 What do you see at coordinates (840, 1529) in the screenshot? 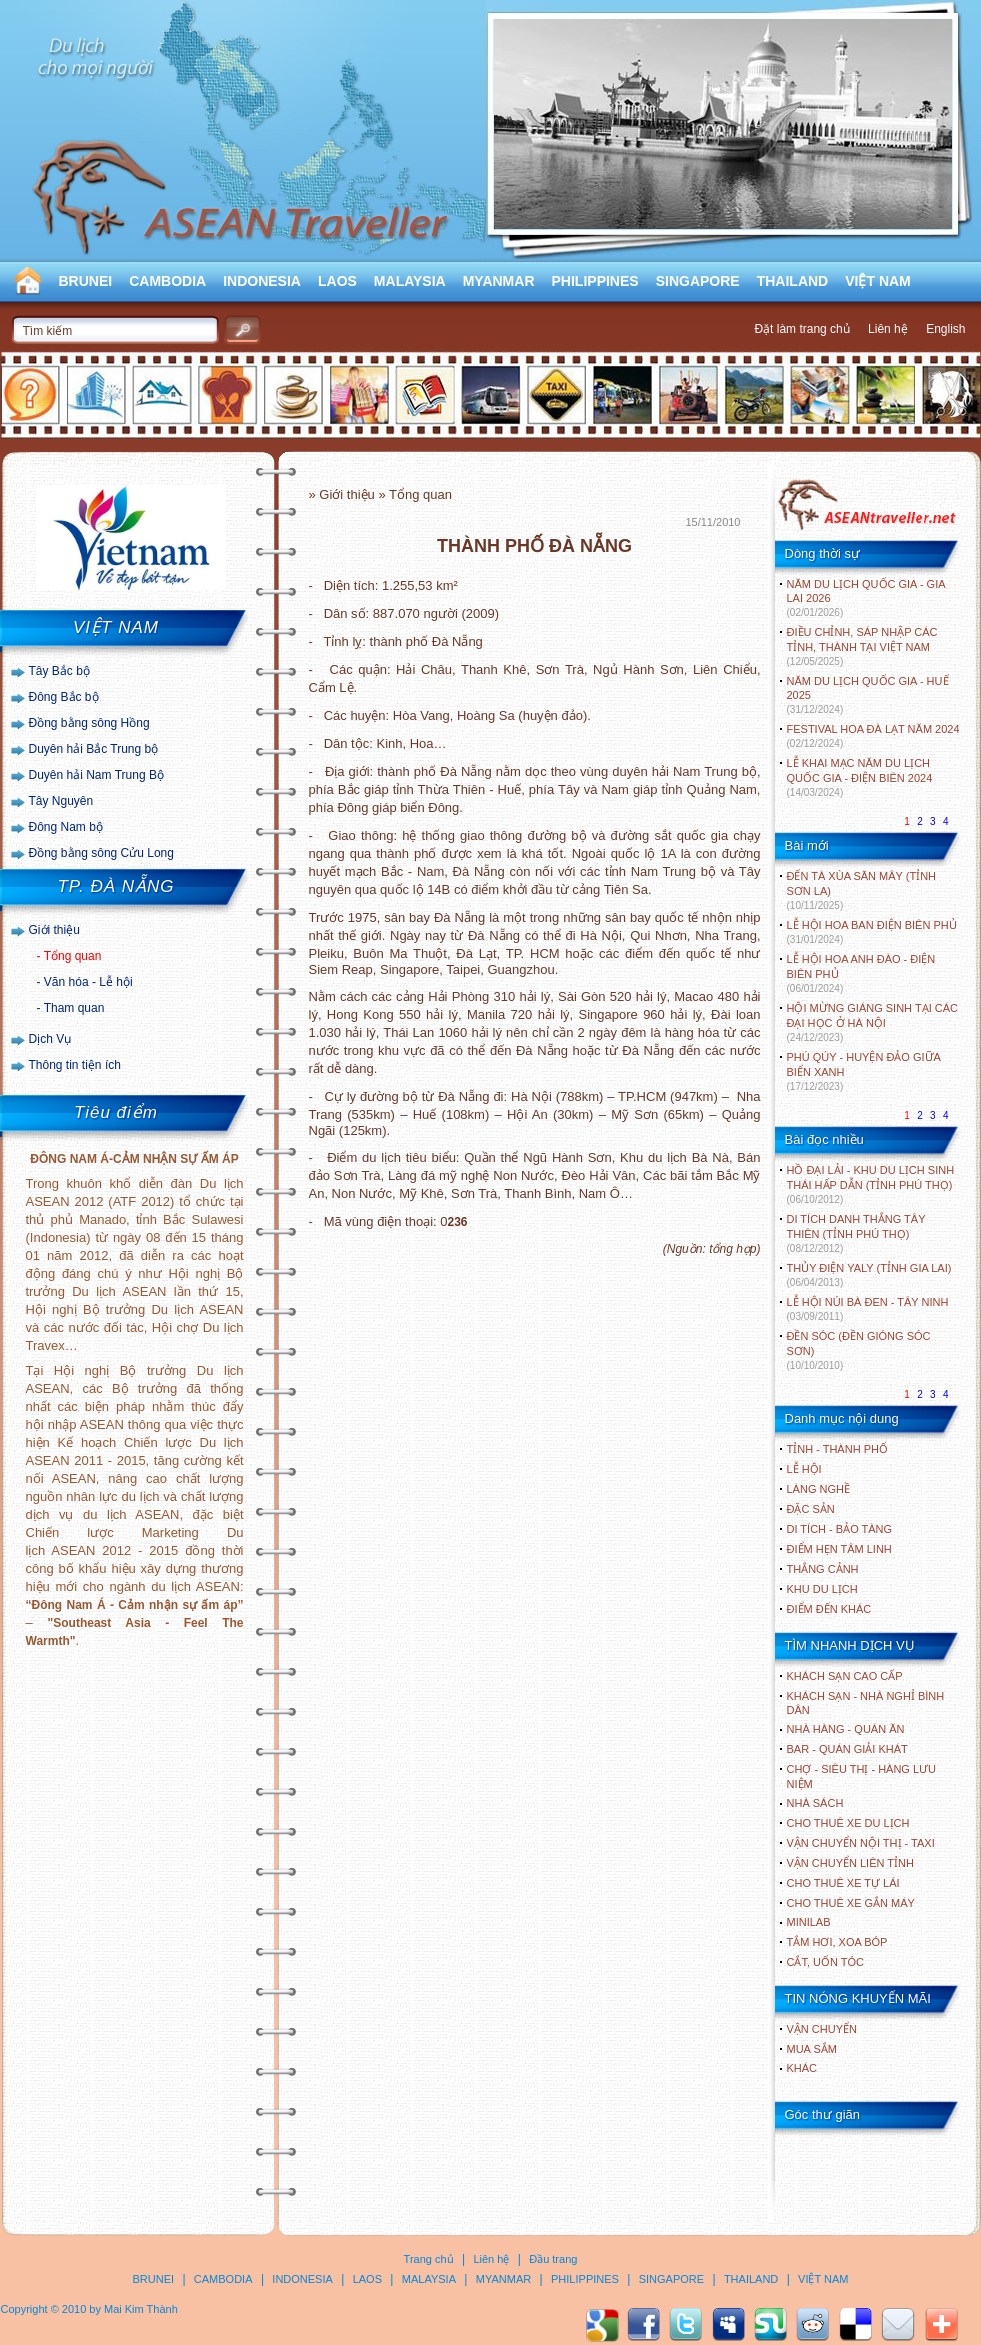
I see `DI TÍCH - BẢO TÀNG` at bounding box center [840, 1529].